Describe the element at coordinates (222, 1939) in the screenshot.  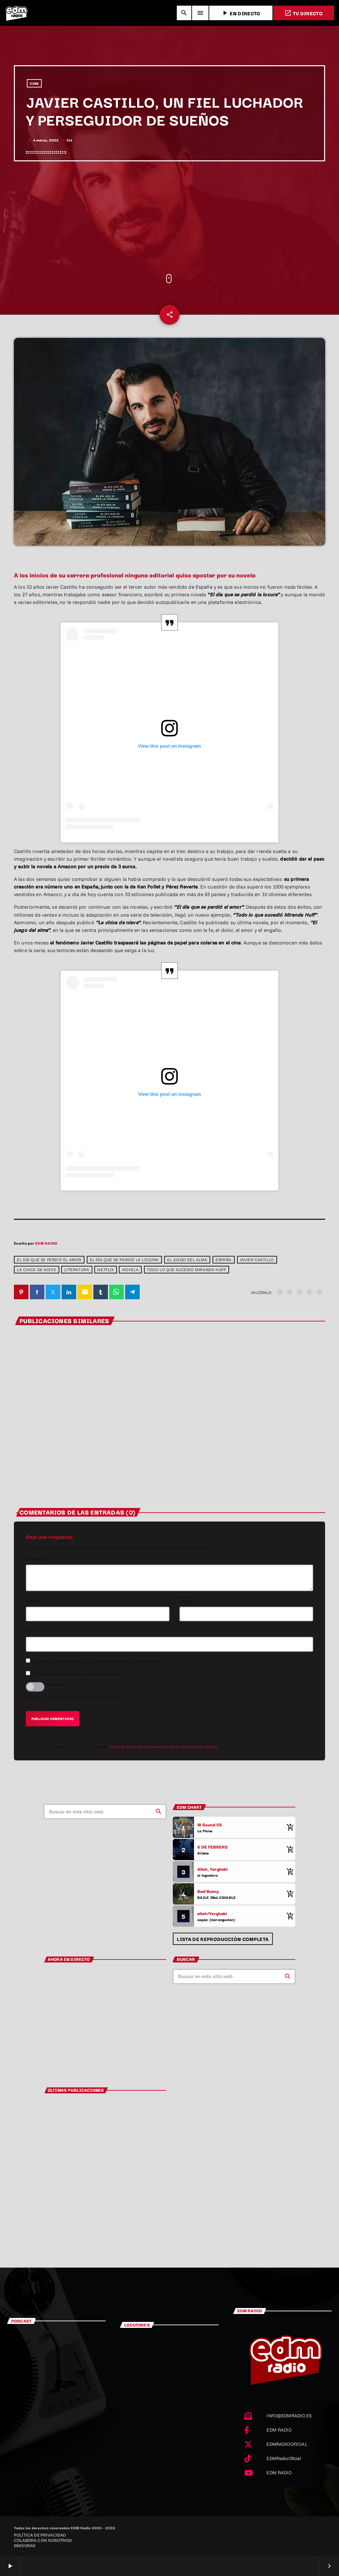
I see `Lista de reproducción completa` at that location.